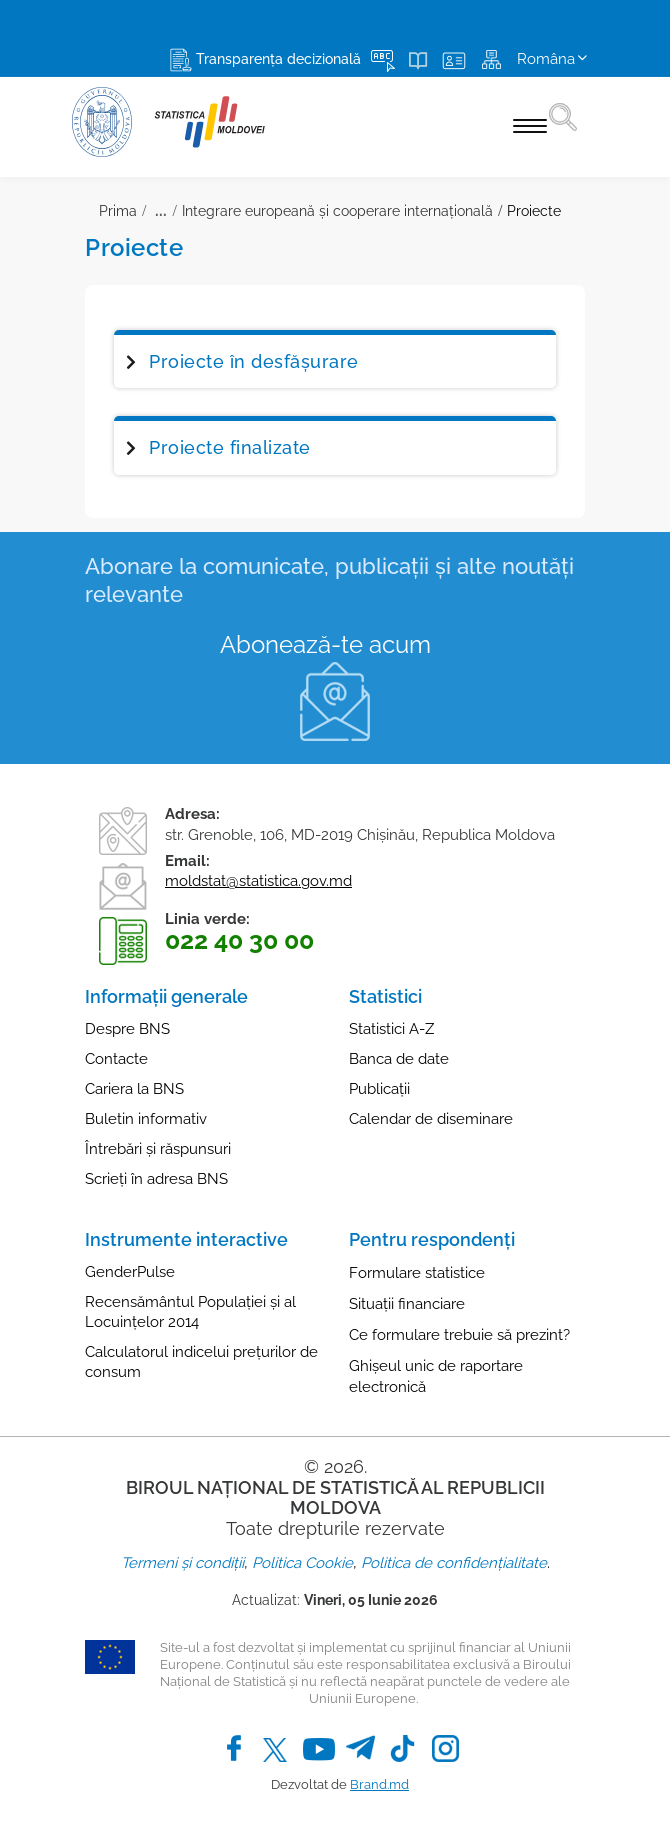 This screenshot has width=670, height=1821. Describe the element at coordinates (146, 1119) in the screenshot. I see `Buletin informativ` at that location.